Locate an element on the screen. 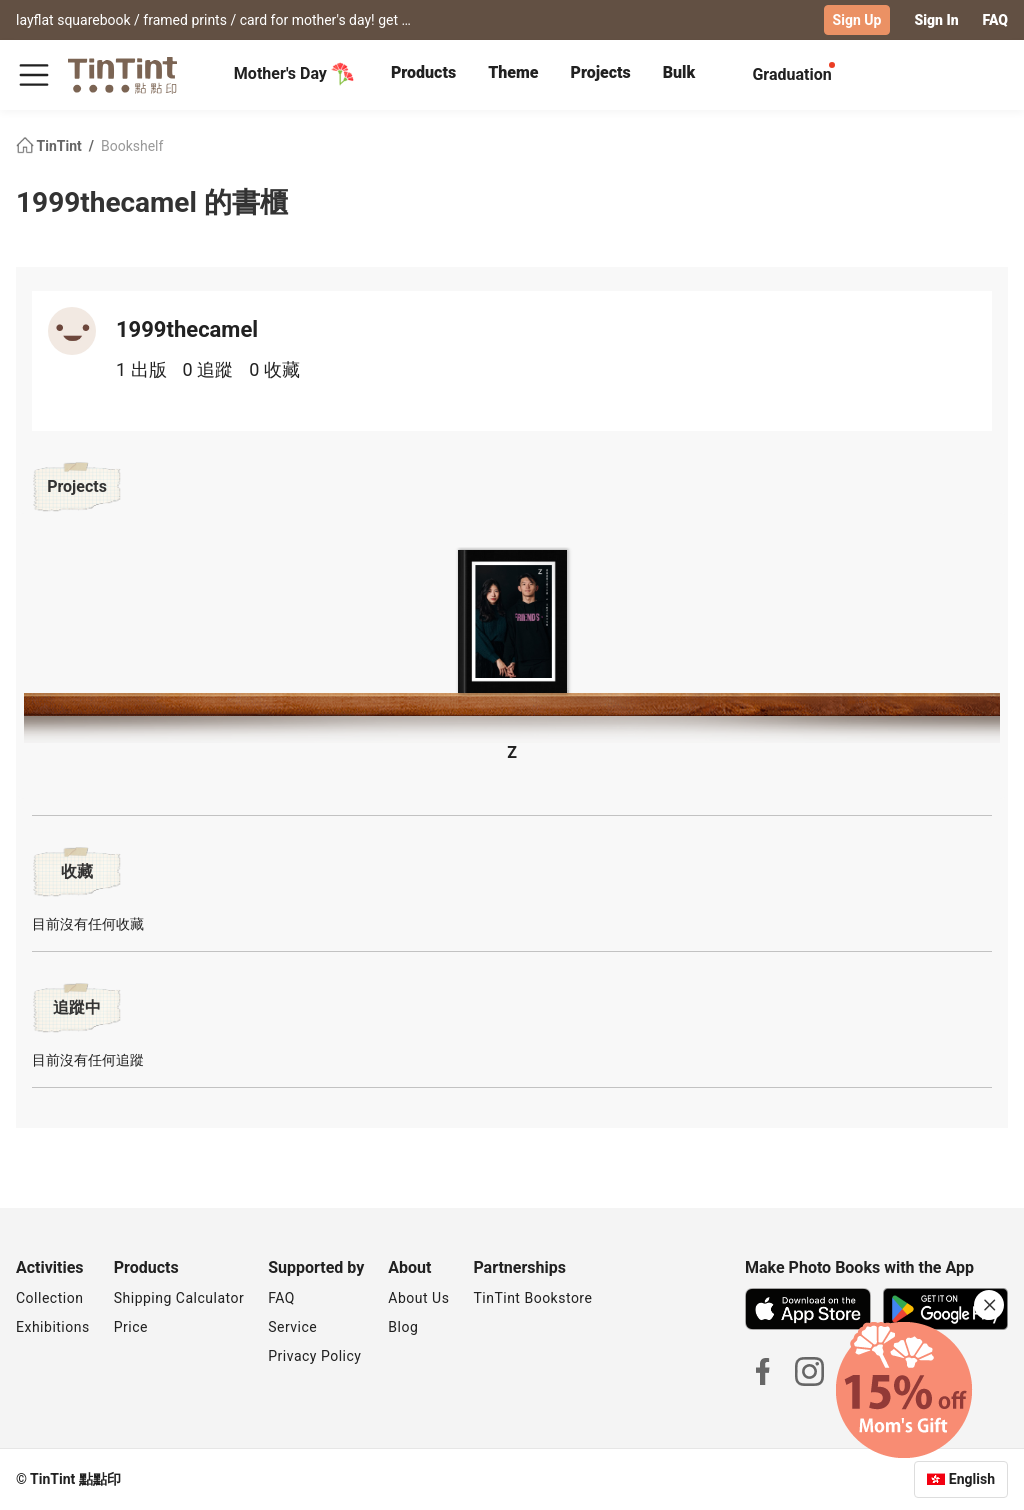 The image size is (1024, 1510). Bookshelf is located at coordinates (132, 146).